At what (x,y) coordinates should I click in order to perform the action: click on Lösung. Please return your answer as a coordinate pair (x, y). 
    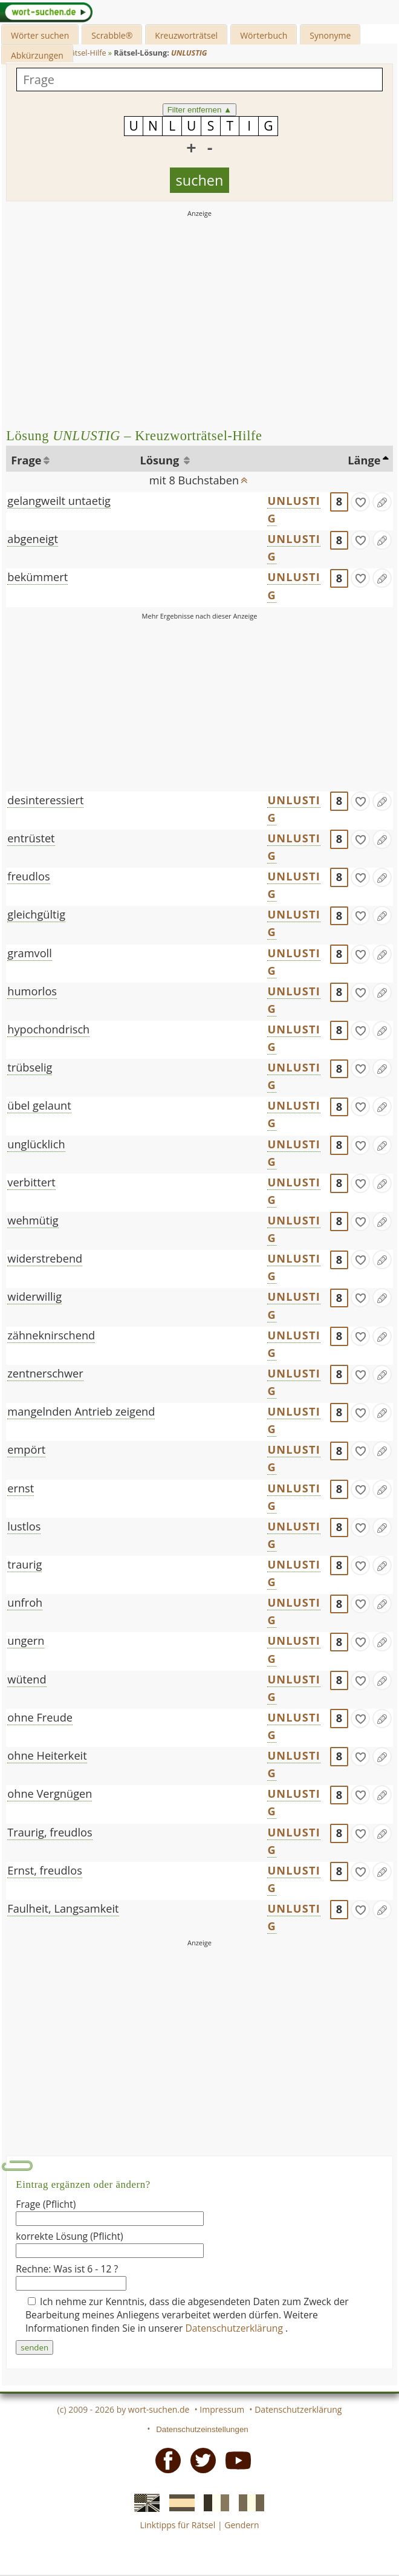
    Looking at the image, I should click on (160, 460).